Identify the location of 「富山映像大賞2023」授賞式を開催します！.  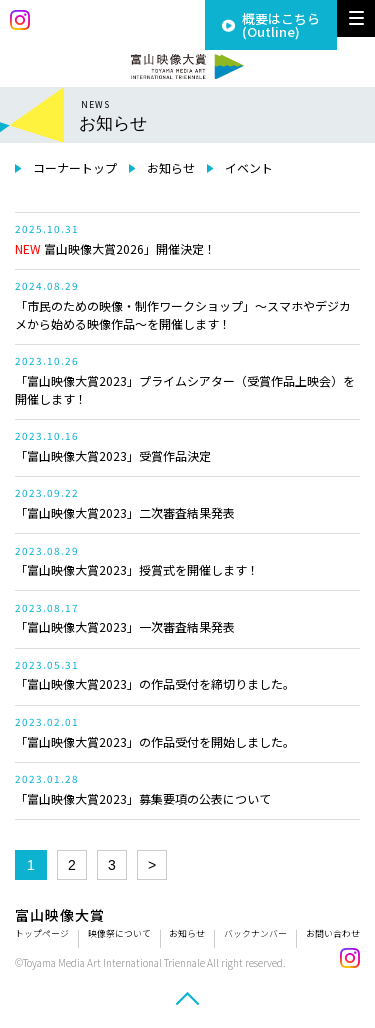
(137, 569).